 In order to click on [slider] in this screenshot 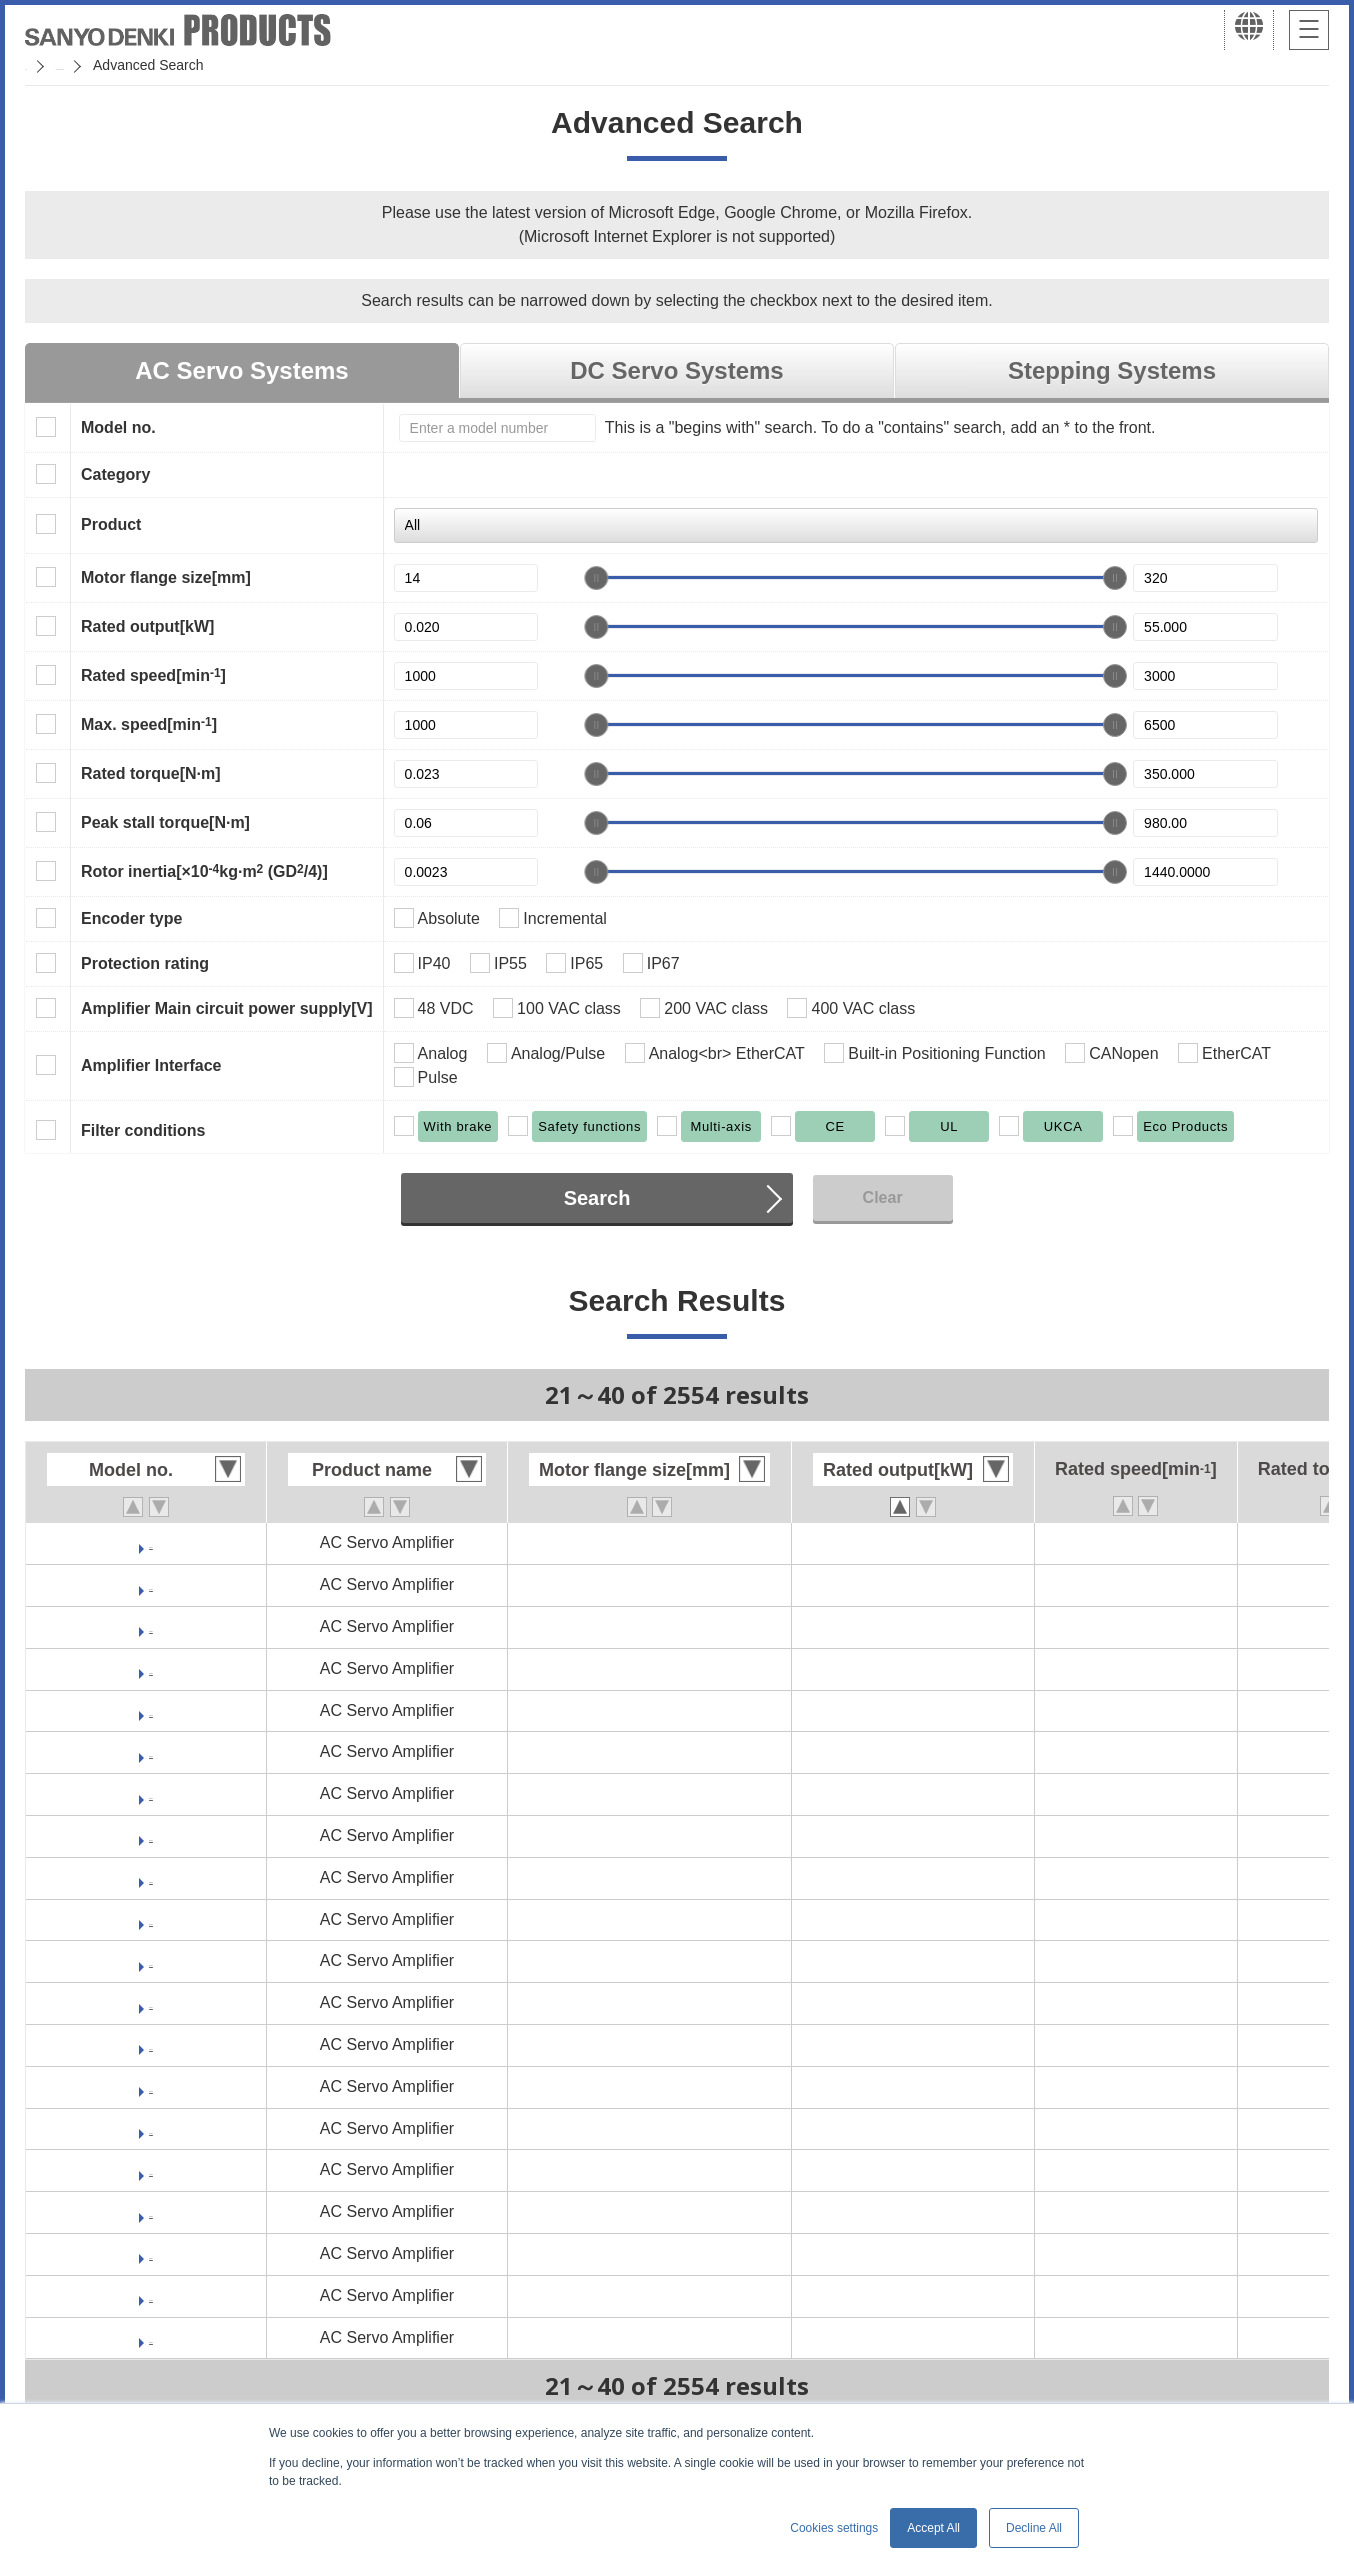, I will do `click(596, 578)`.